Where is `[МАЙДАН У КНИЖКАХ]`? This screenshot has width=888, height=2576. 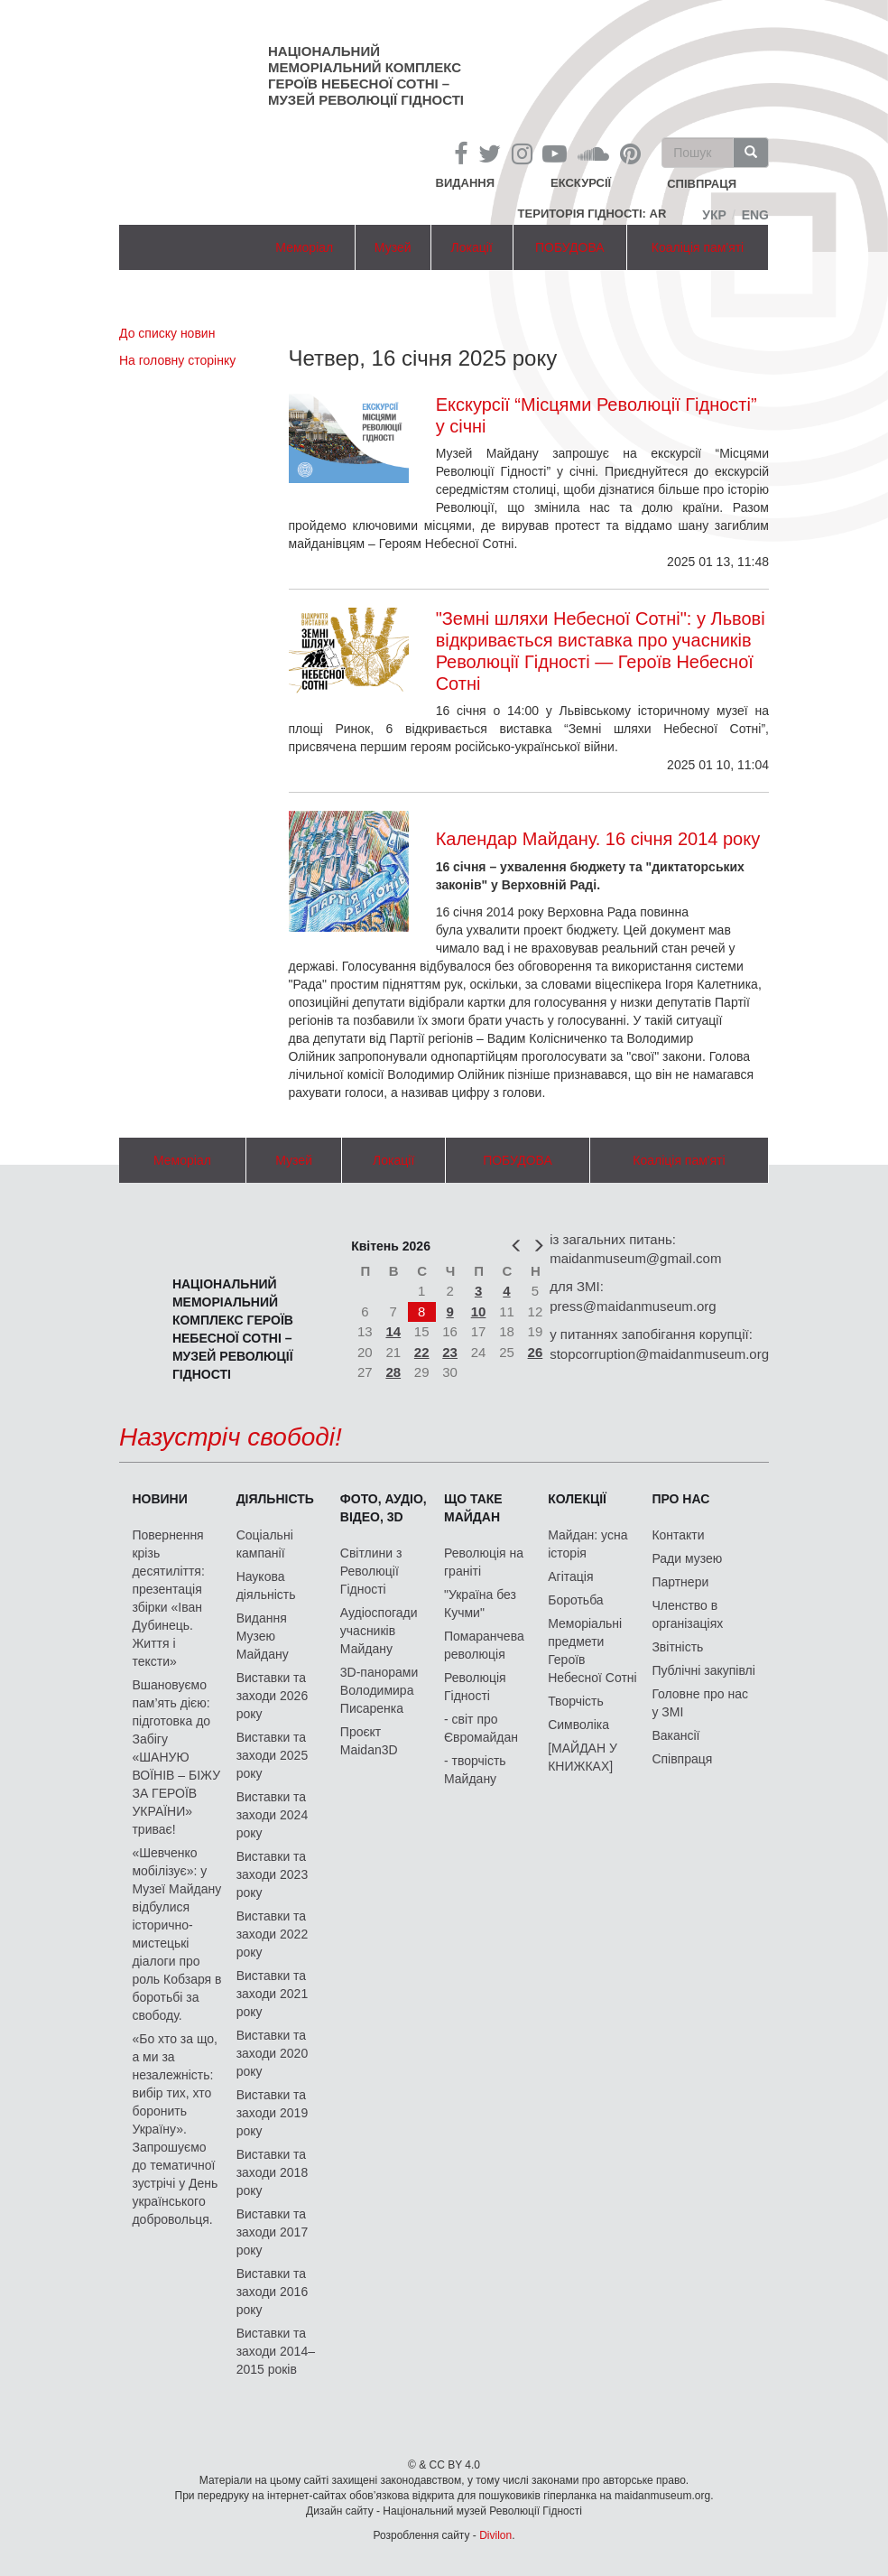 [МАЙДАН У КНИЖКАХ] is located at coordinates (582, 1757).